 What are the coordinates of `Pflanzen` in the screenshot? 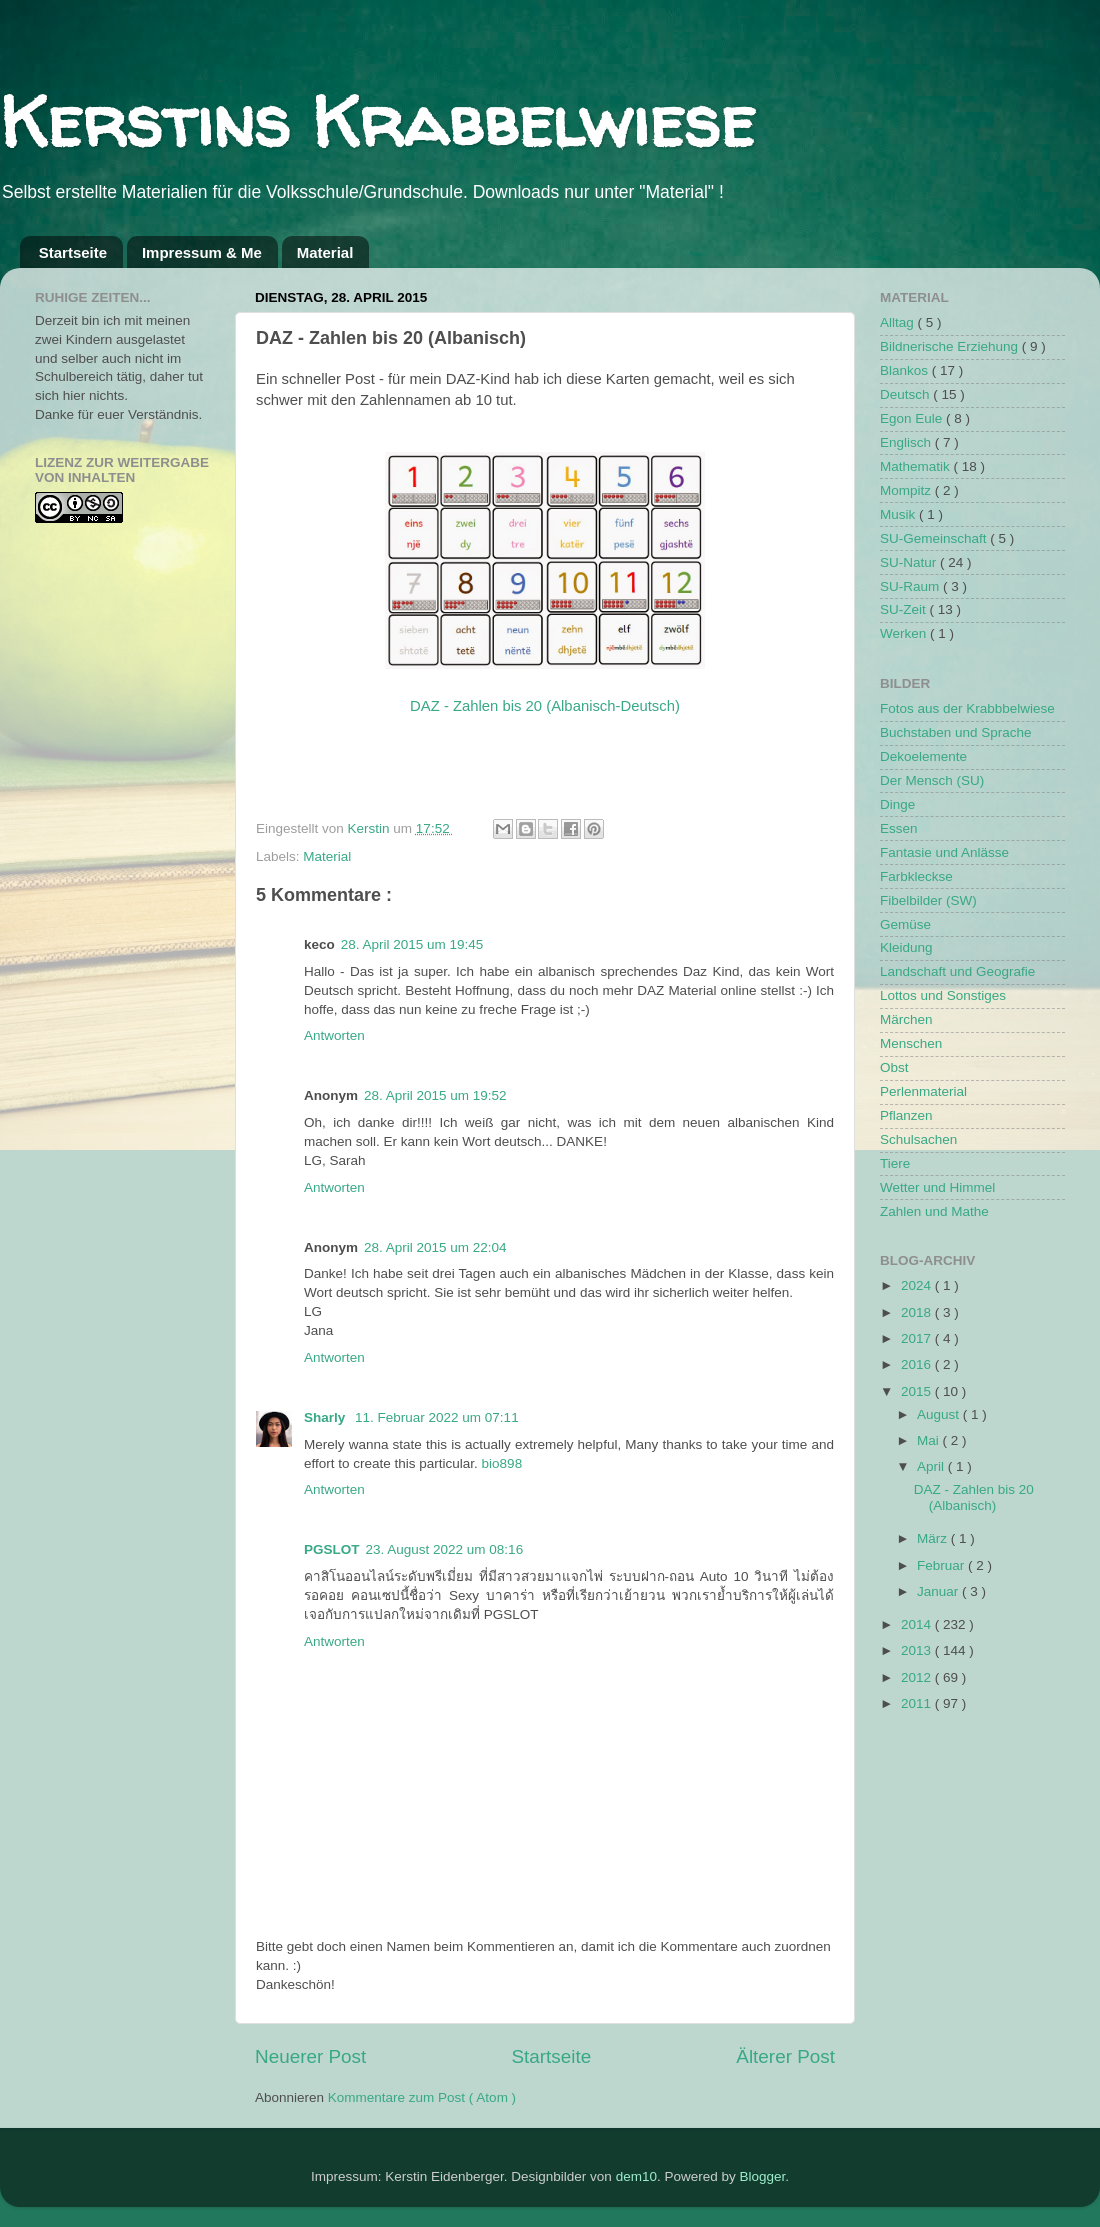 It's located at (906, 1115).